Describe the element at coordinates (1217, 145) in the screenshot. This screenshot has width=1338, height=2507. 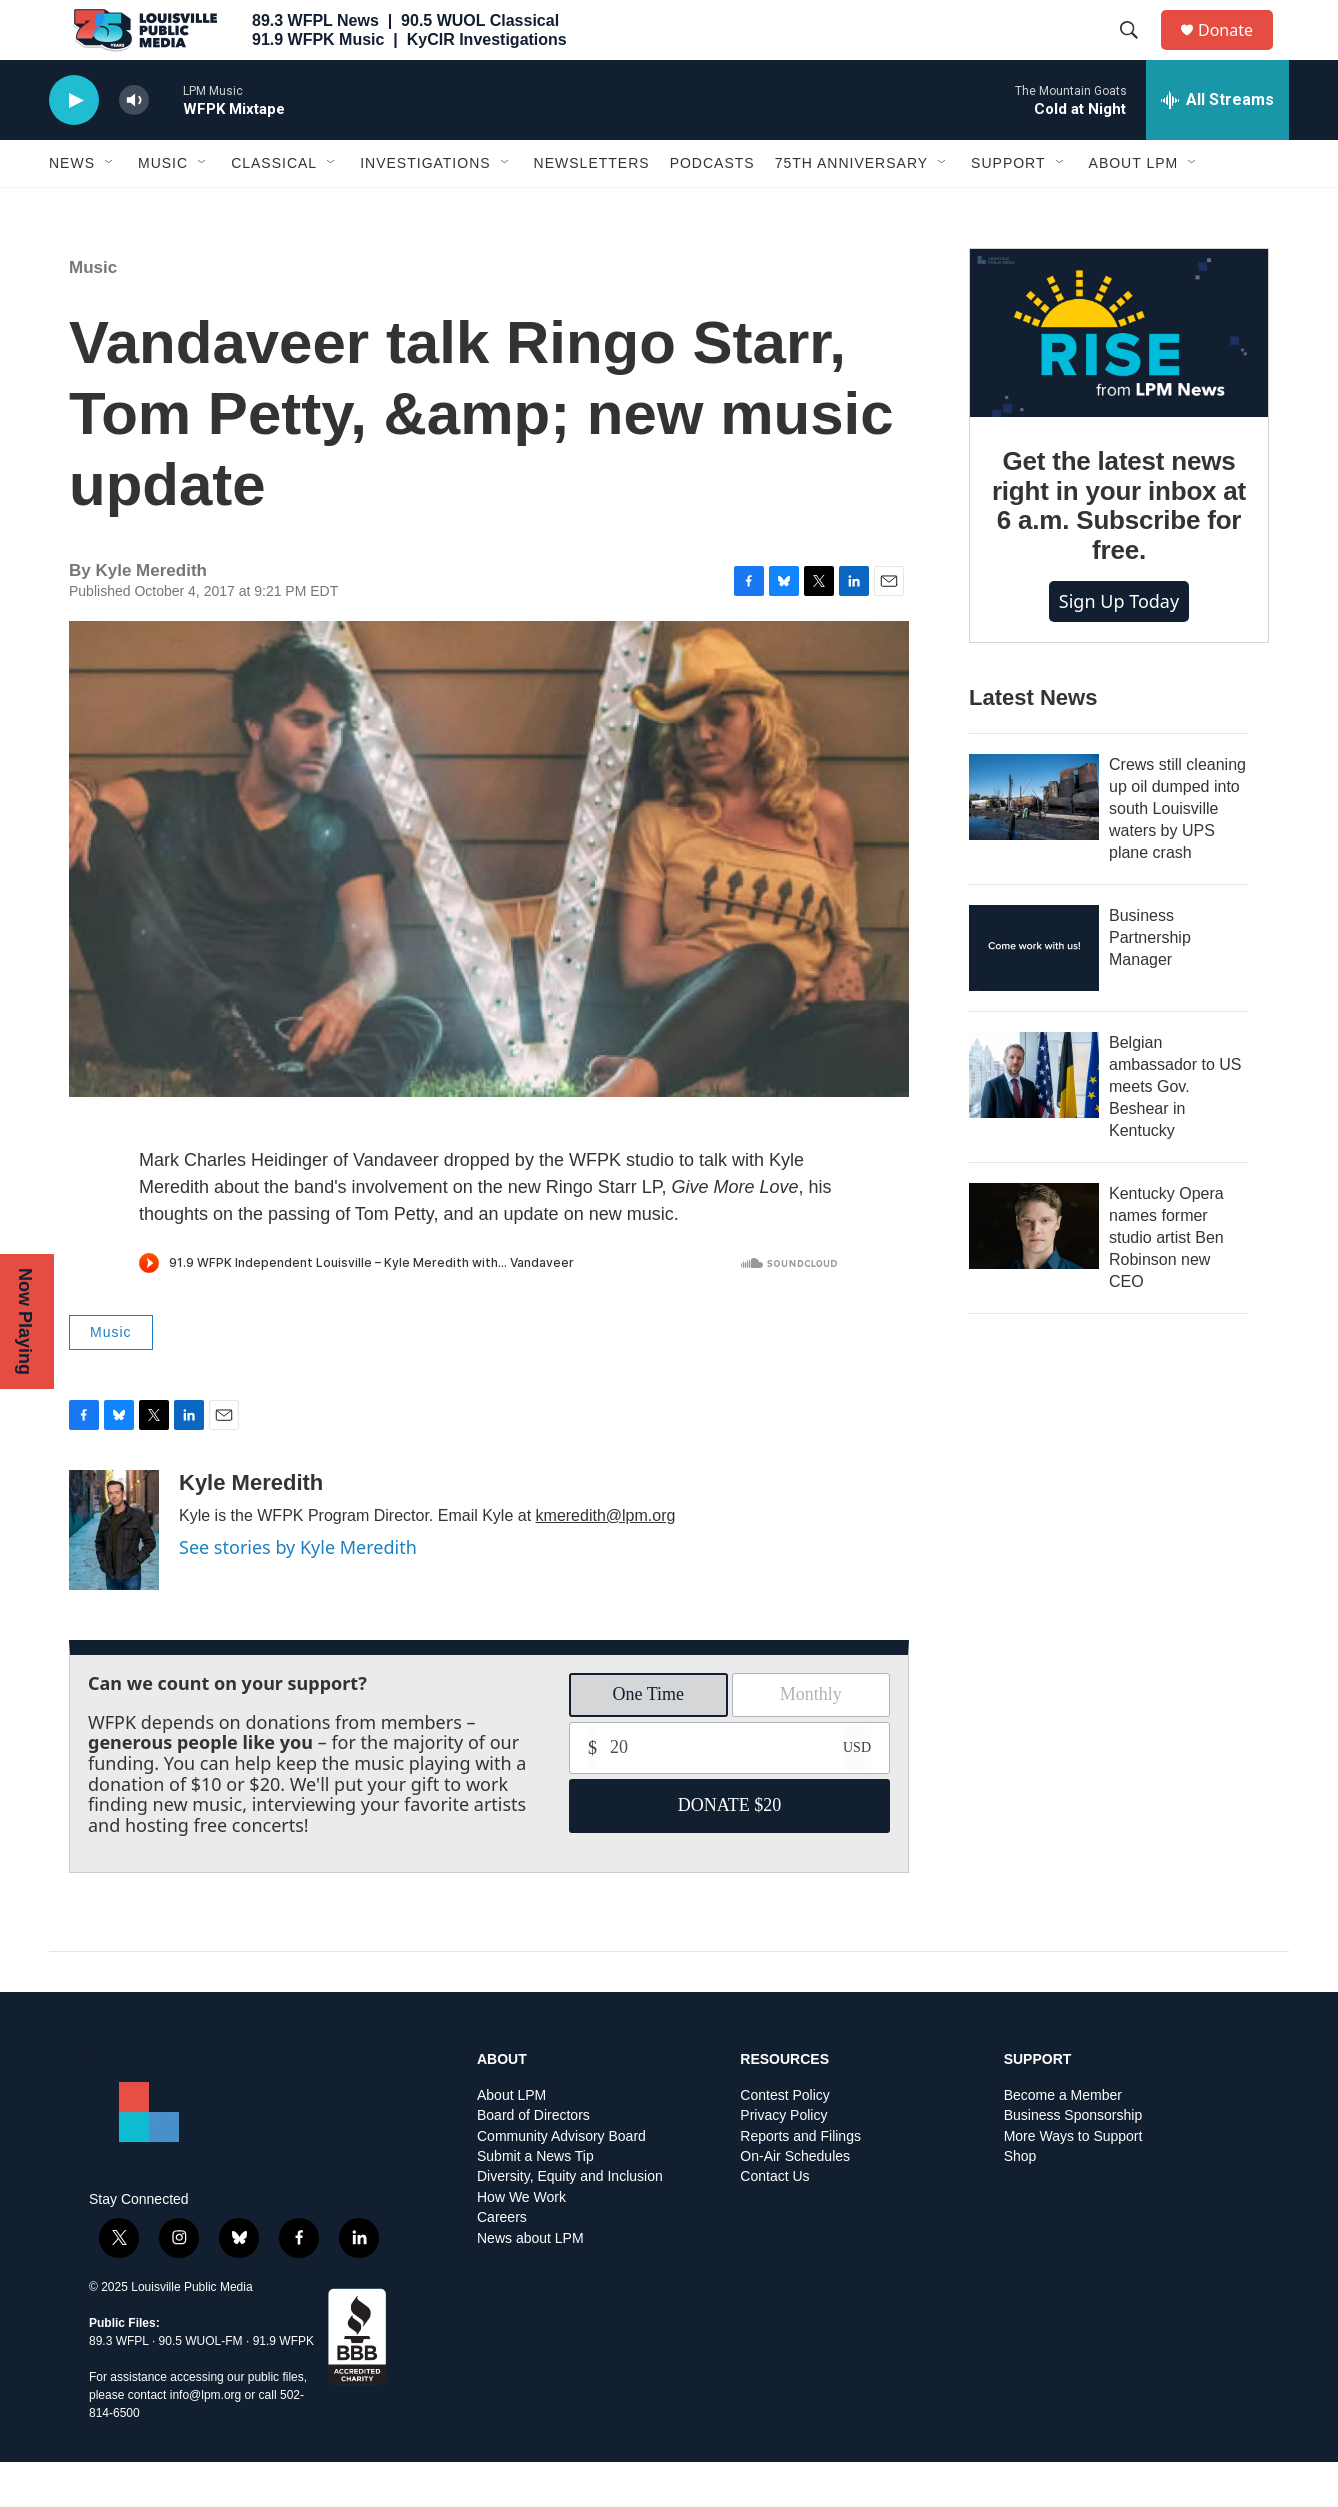
I see `[all streams]` at that location.